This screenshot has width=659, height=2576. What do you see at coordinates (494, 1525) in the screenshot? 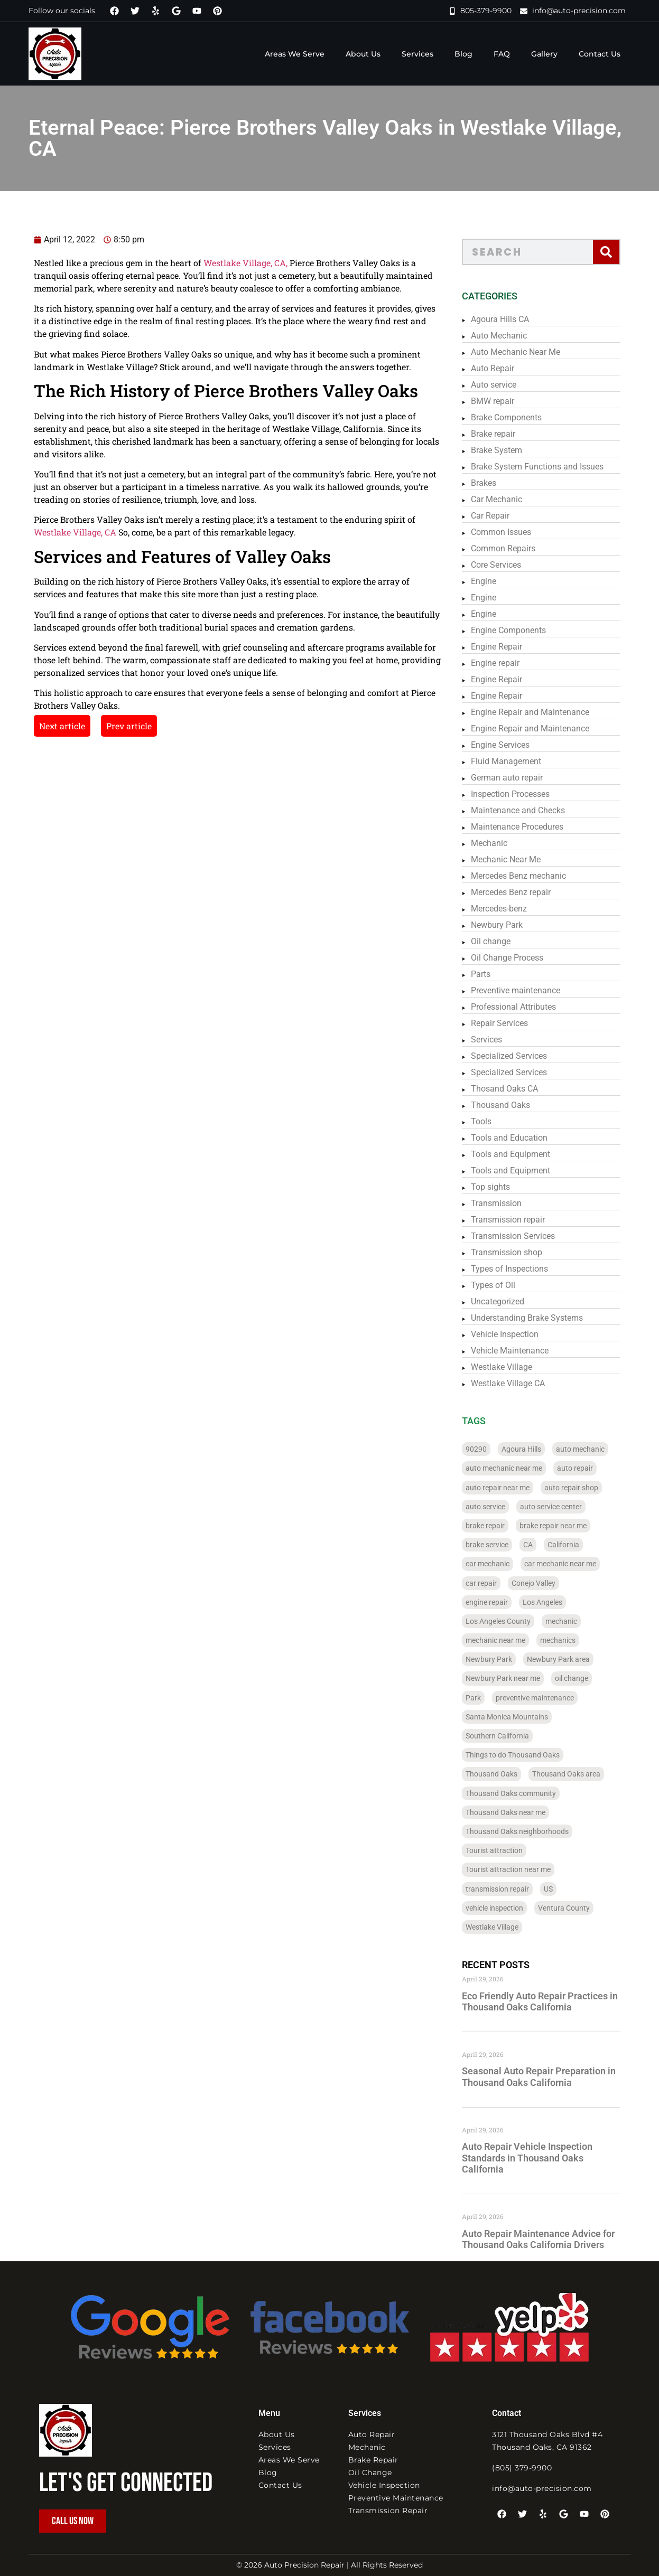
I see `brake repair [brake repair (273 items)]` at bounding box center [494, 1525].